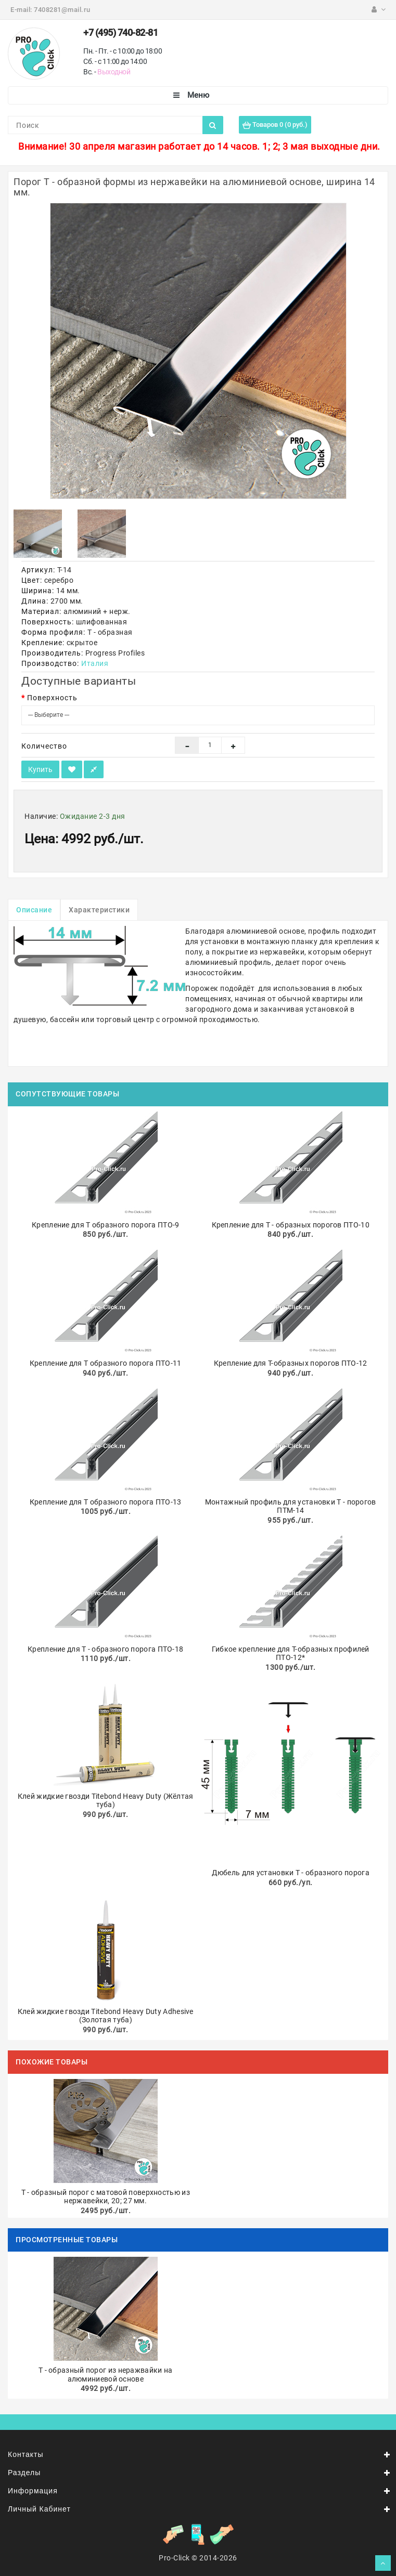 This screenshot has width=396, height=2576. Describe the element at coordinates (105, 1225) in the screenshot. I see `Крепление для Т образного порога ПТО-9` at that location.